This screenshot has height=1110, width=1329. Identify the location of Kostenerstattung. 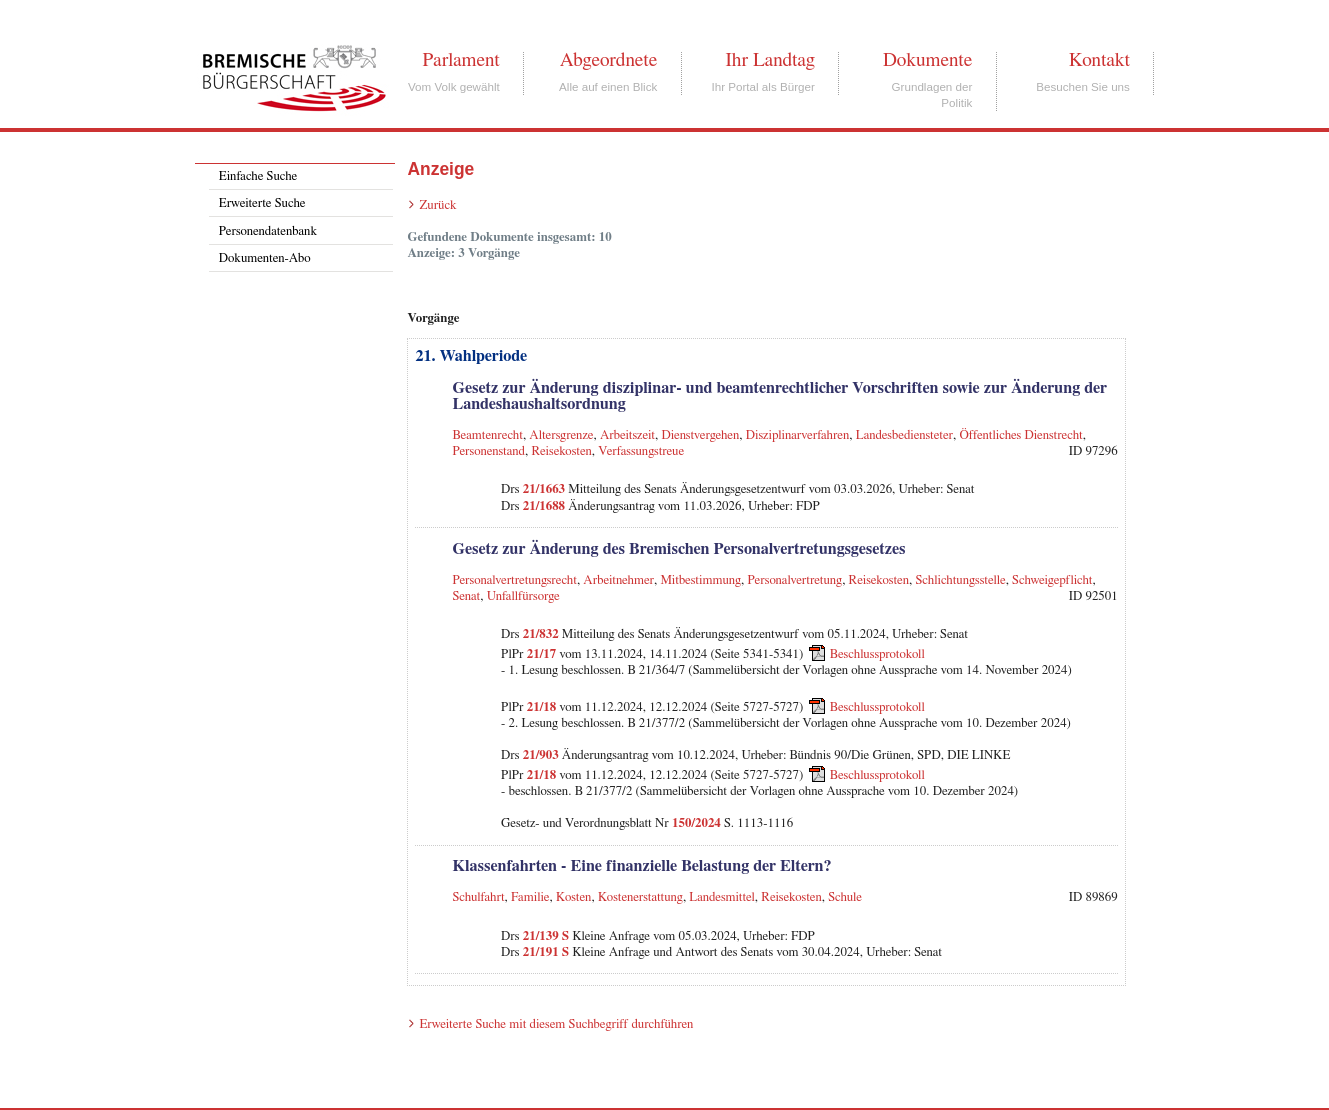
(640, 897).